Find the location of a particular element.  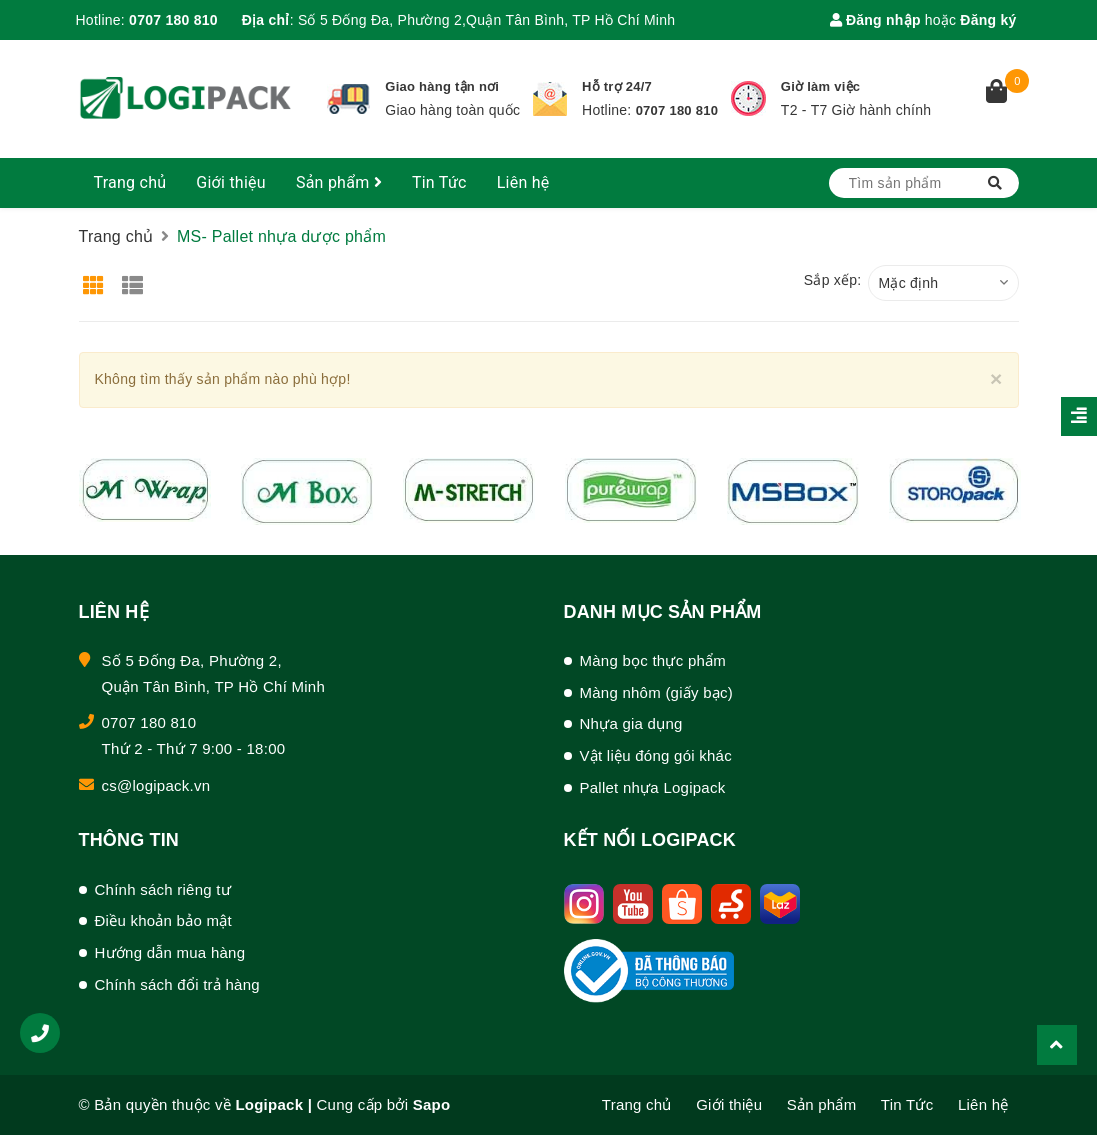

Giờ làm việc is located at coordinates (820, 86).